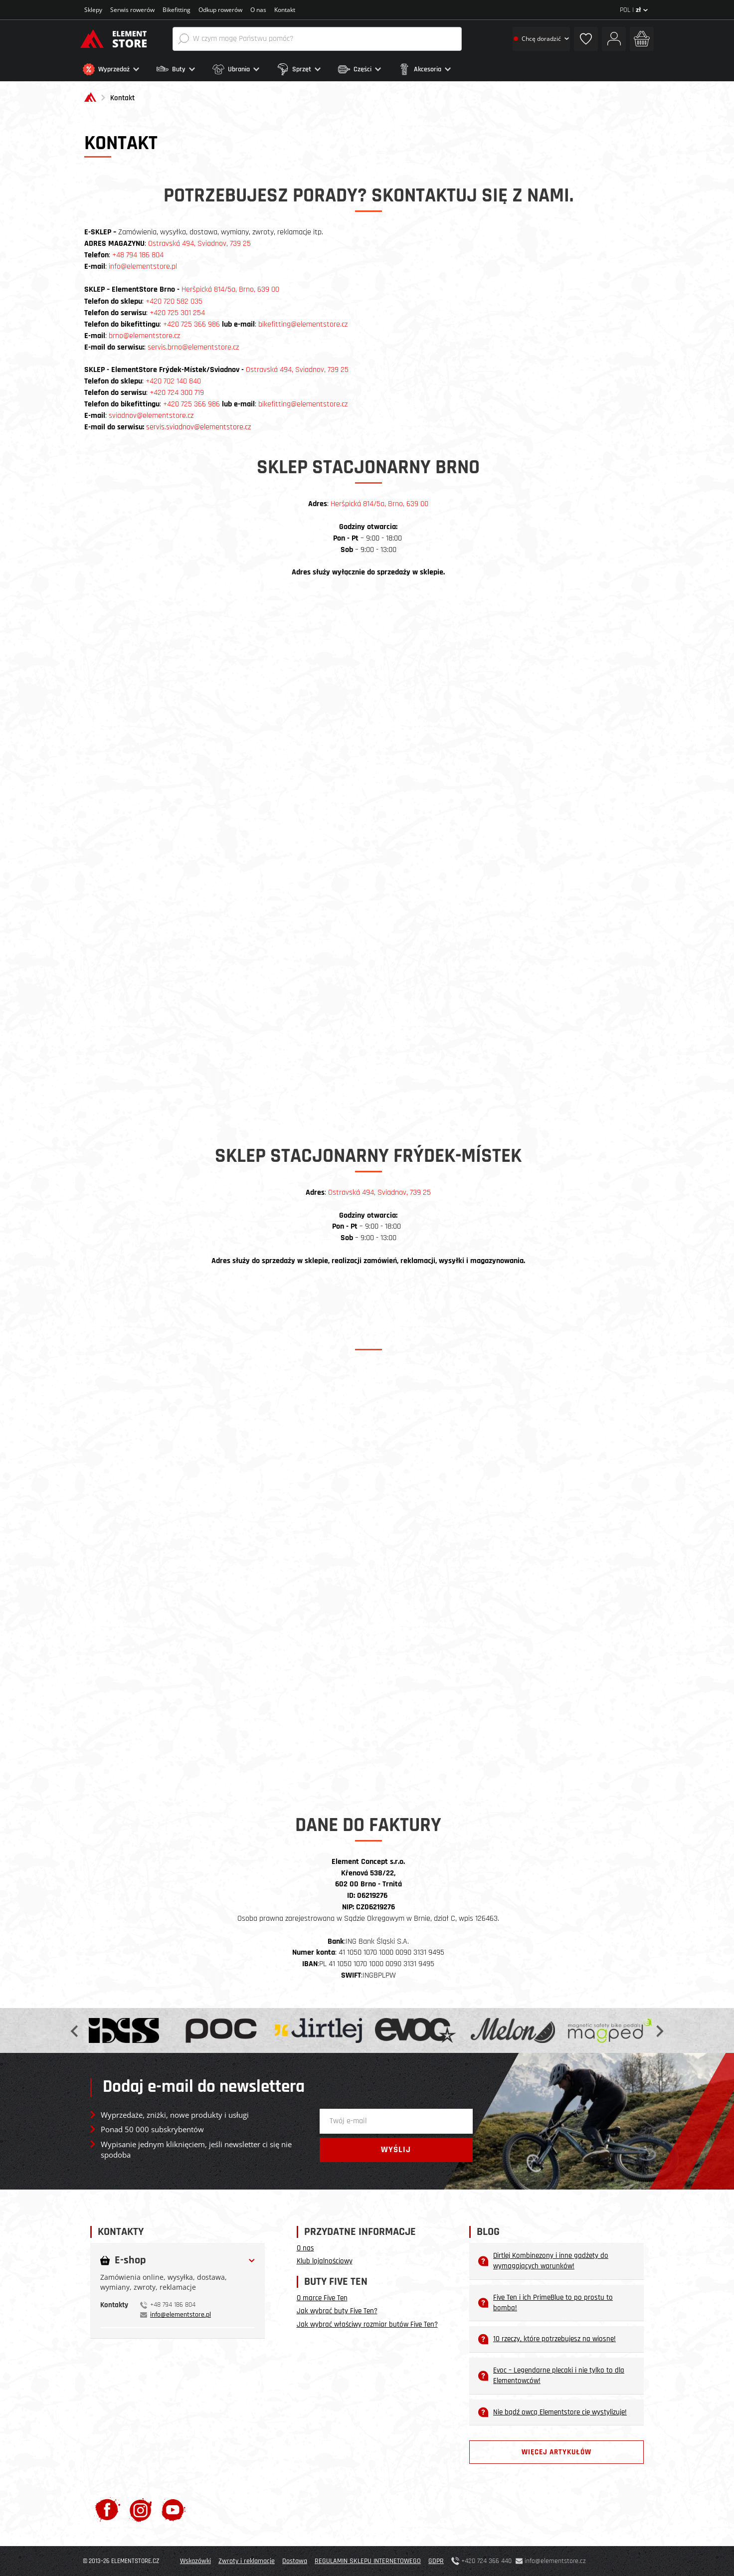 This screenshot has width=734, height=2576. I want to click on Next, so click(659, 2030).